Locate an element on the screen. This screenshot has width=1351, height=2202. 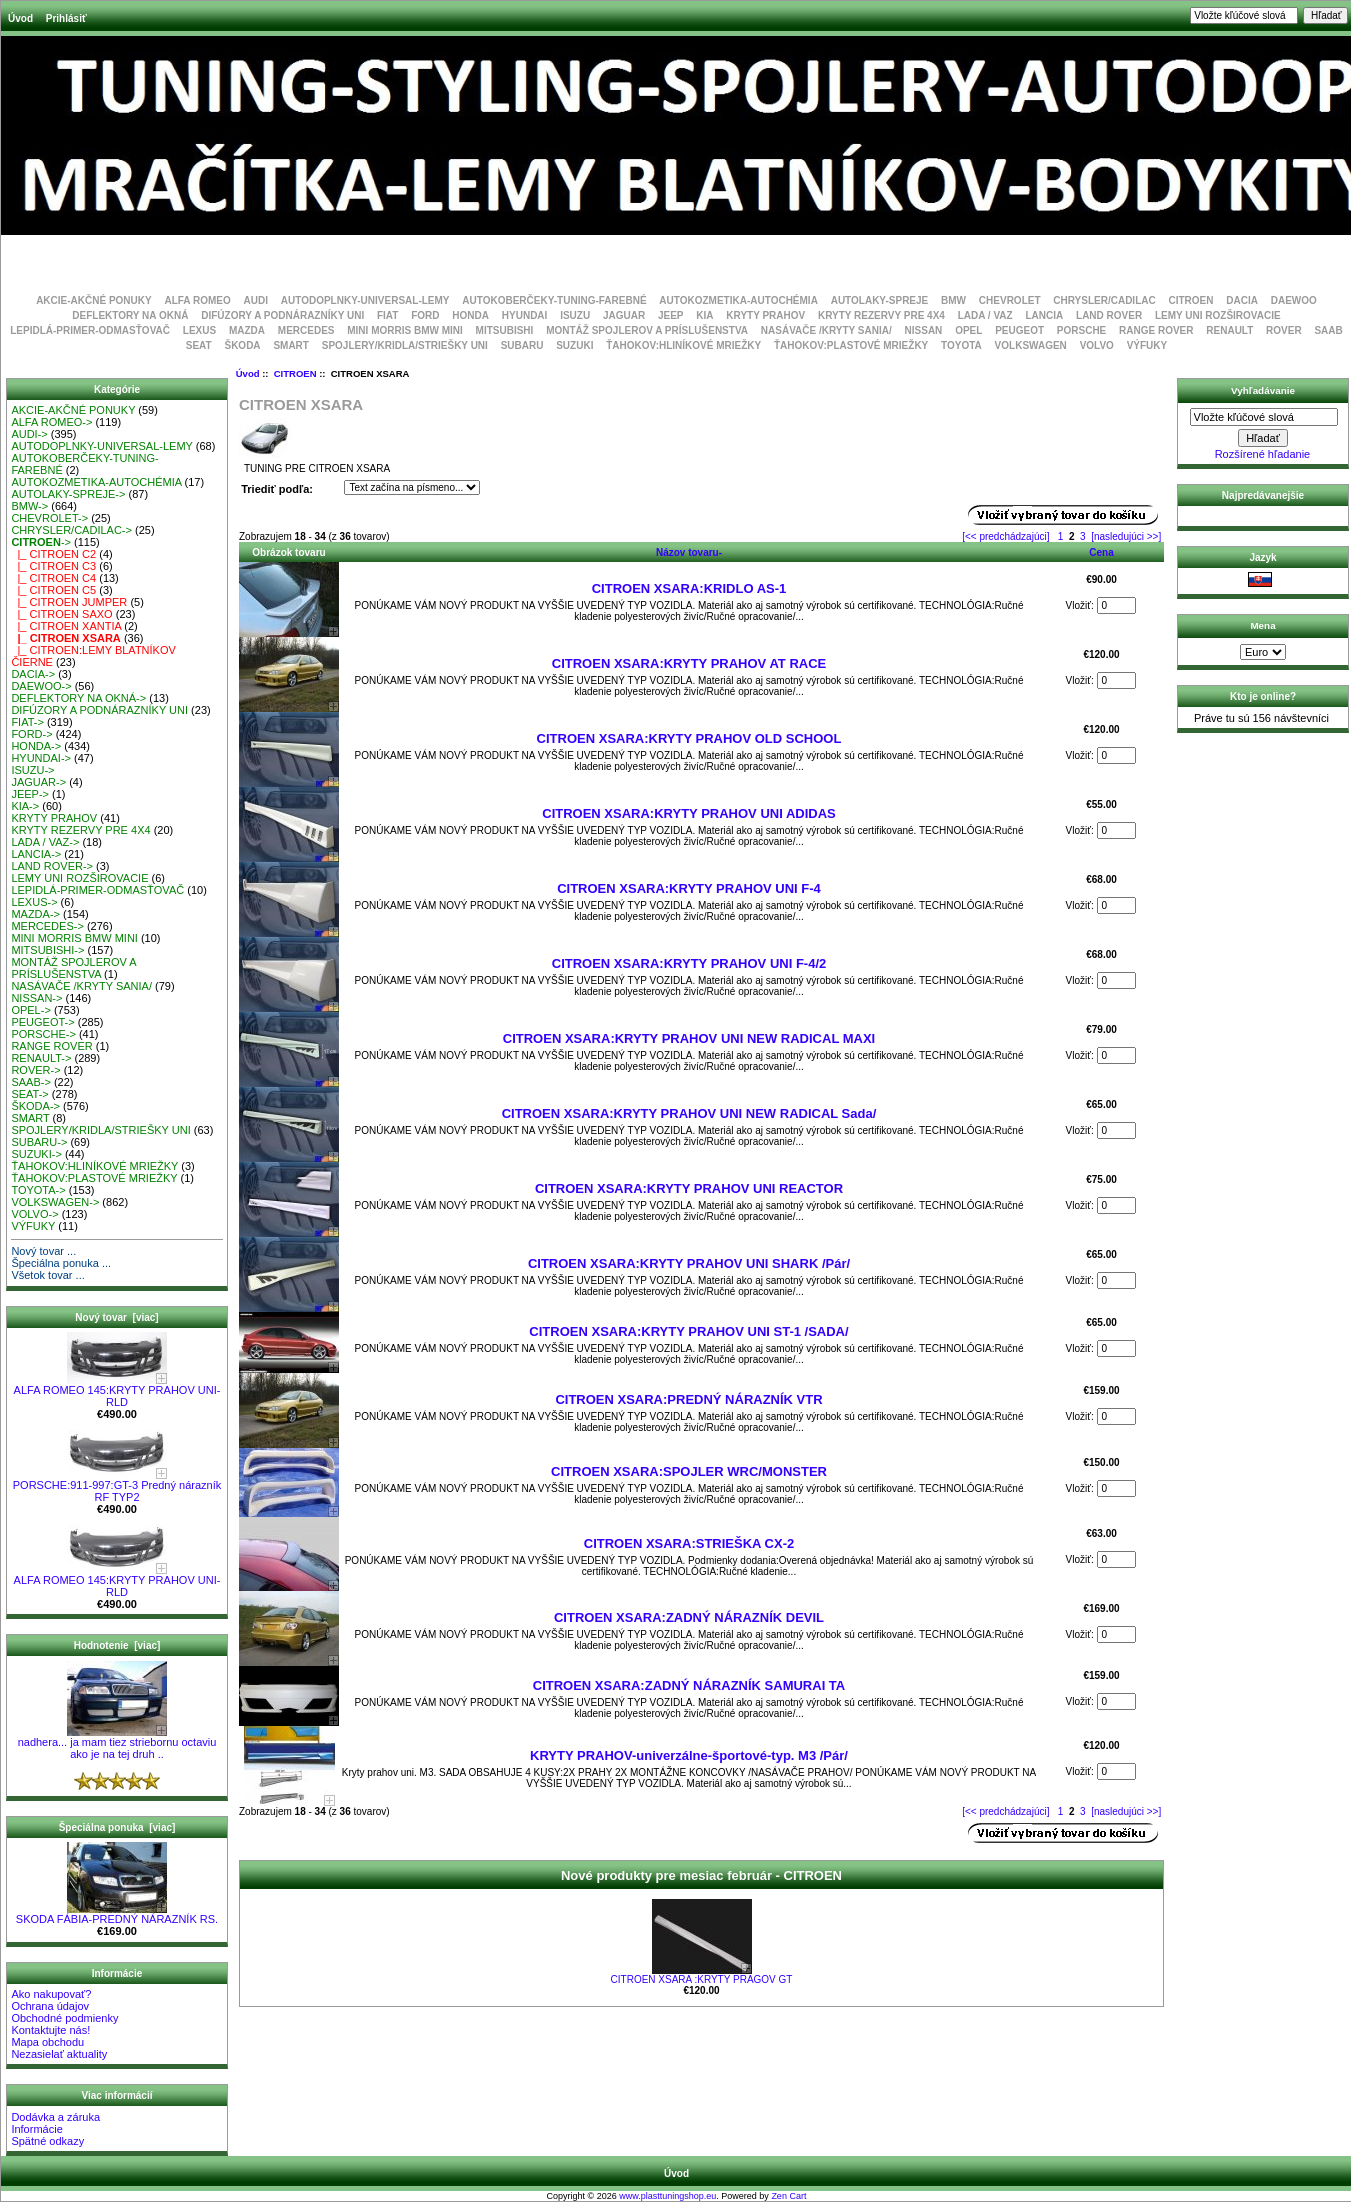
JAGUAR is located at coordinates (624, 315).